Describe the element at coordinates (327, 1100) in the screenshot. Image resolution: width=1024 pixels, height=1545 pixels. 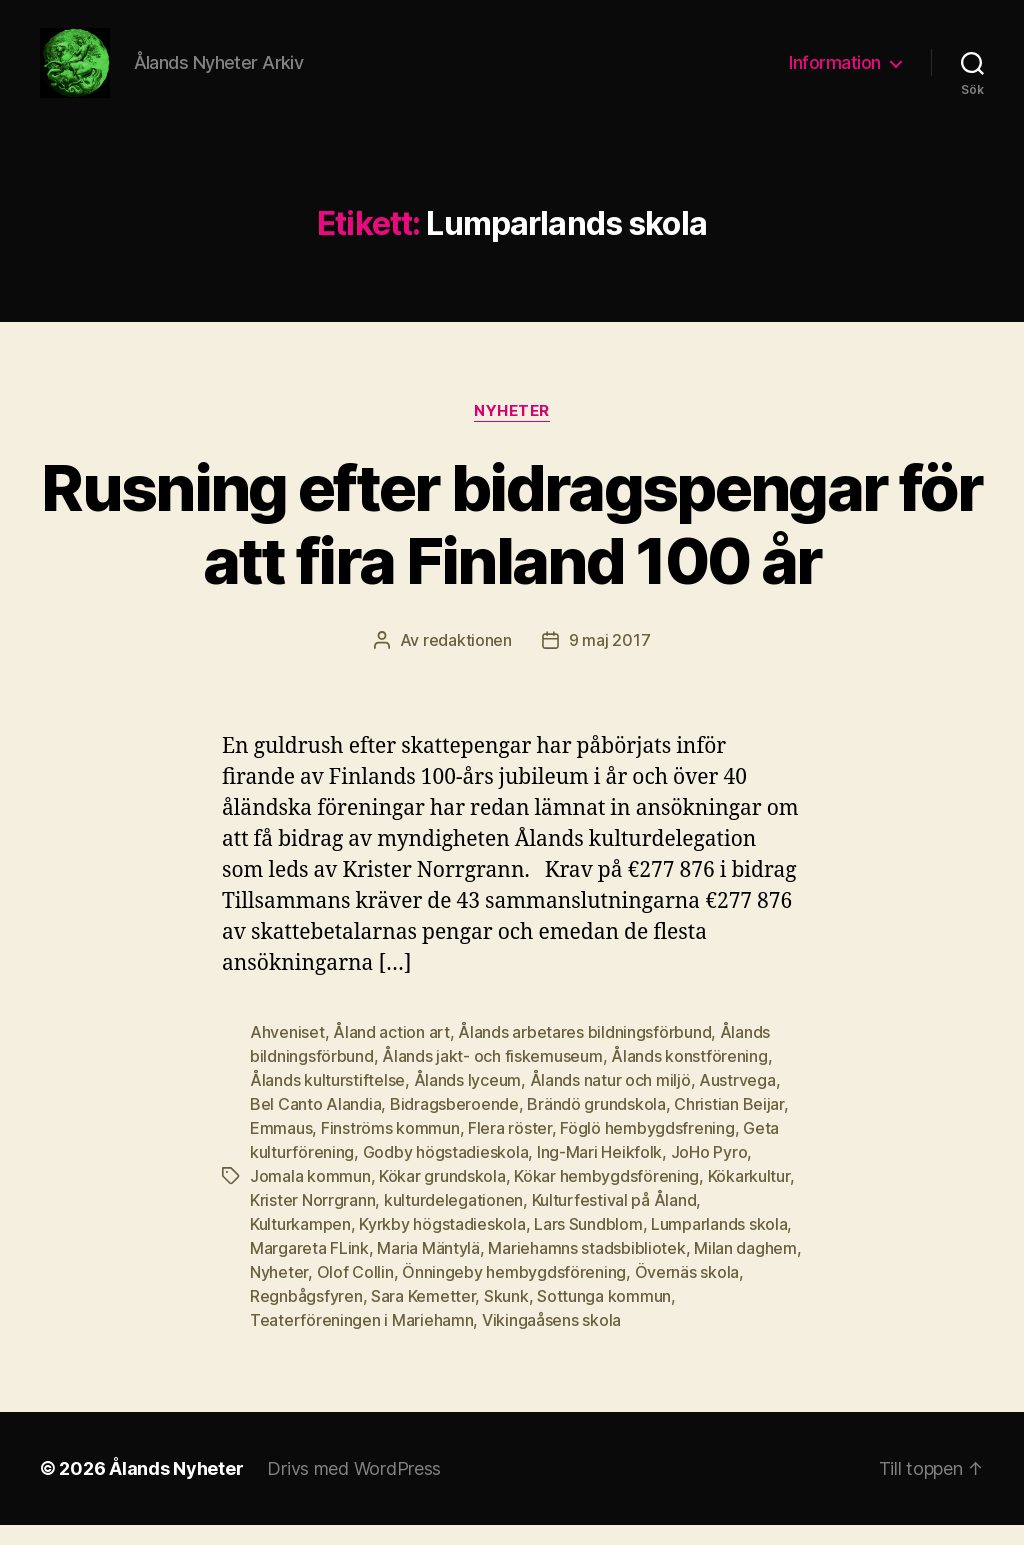
I see `Ålands kulturstiftelse` at that location.